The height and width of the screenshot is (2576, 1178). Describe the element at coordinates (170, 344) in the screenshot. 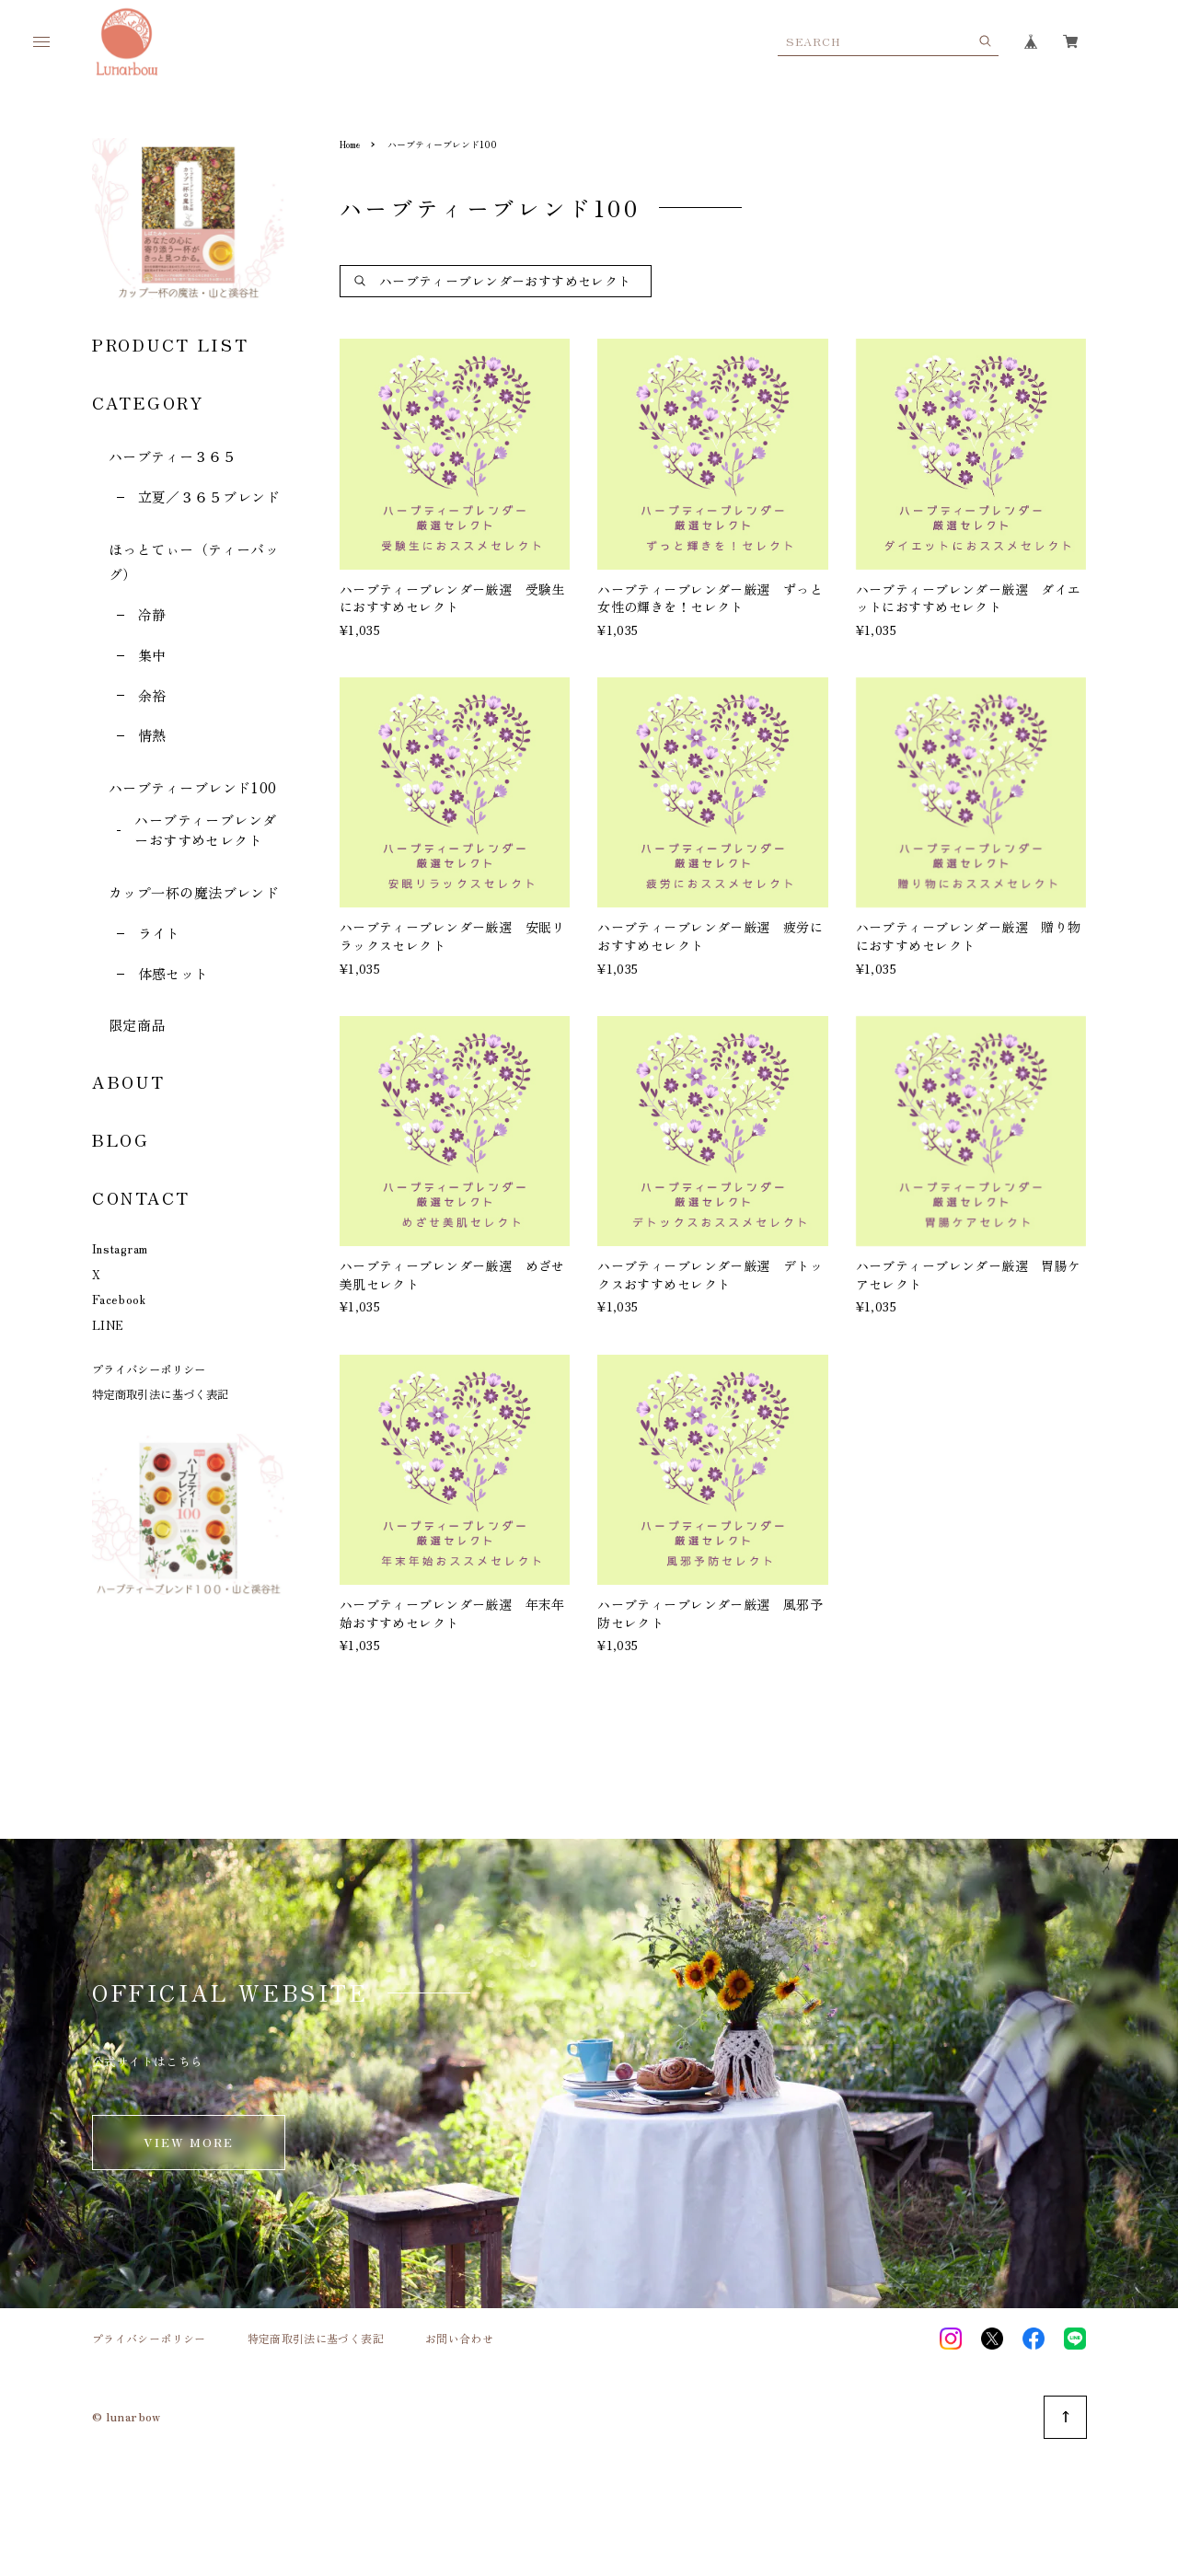

I see `PRODUCT LIST` at that location.